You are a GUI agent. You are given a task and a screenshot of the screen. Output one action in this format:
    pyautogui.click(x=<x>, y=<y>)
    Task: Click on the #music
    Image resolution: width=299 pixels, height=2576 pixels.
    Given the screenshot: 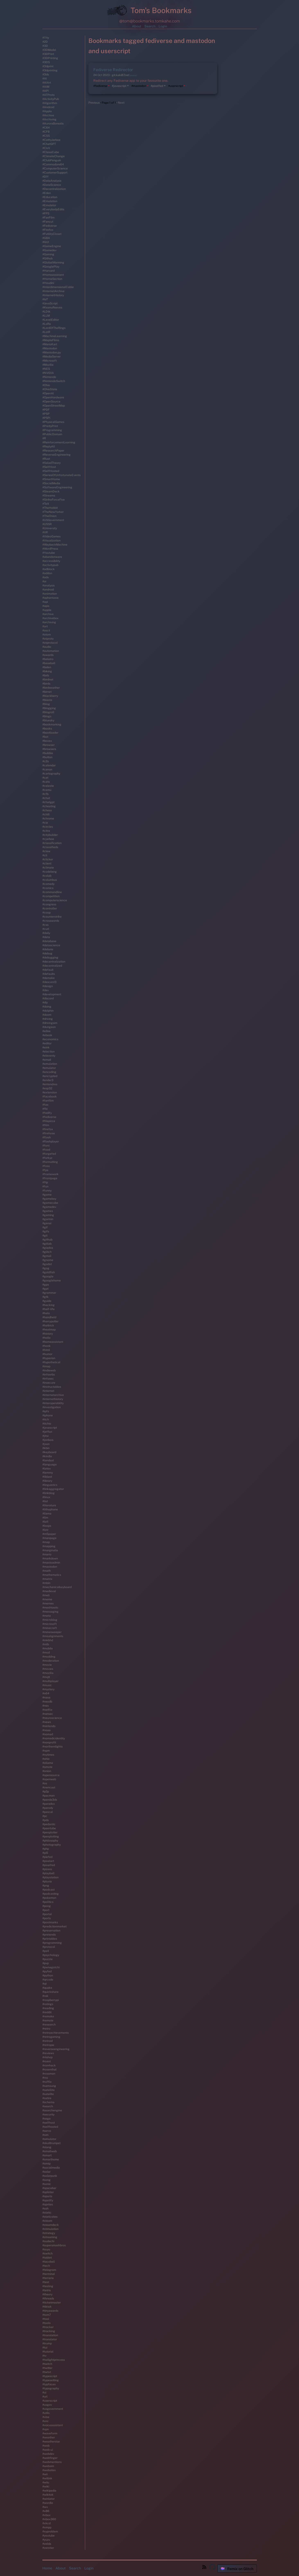 What is the action you would take?
    pyautogui.click(x=47, y=1685)
    